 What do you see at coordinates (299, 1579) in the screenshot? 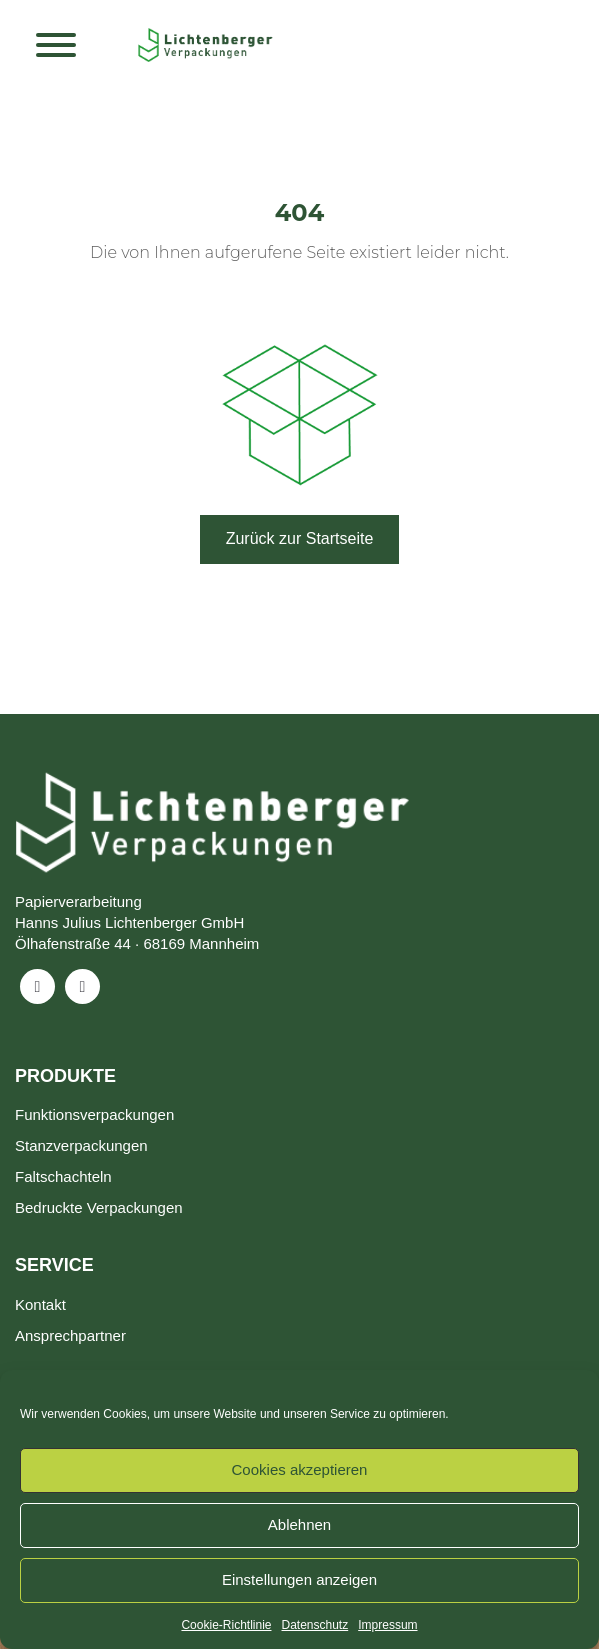
I see `Einstellungen anzeigen` at bounding box center [299, 1579].